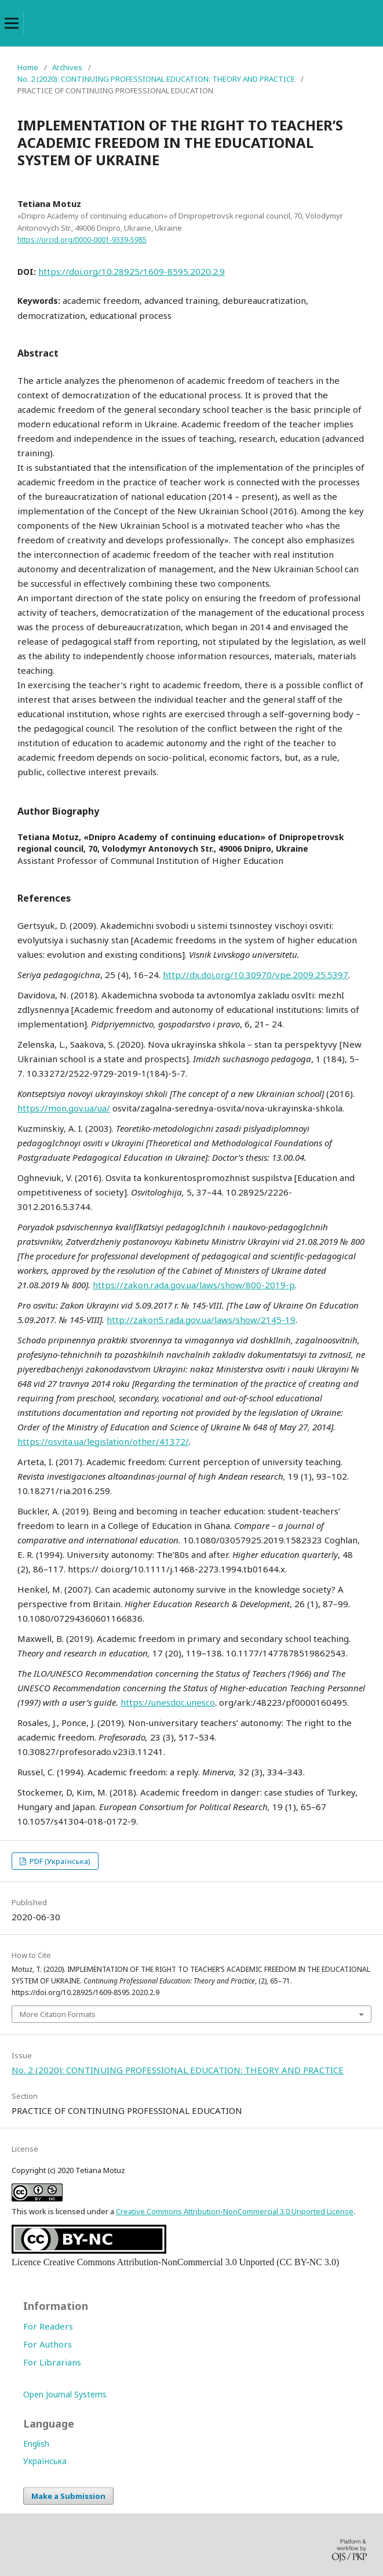  I want to click on Creative Commons Attribution-NonCommercial 3.0 Unported License, so click(234, 2211).